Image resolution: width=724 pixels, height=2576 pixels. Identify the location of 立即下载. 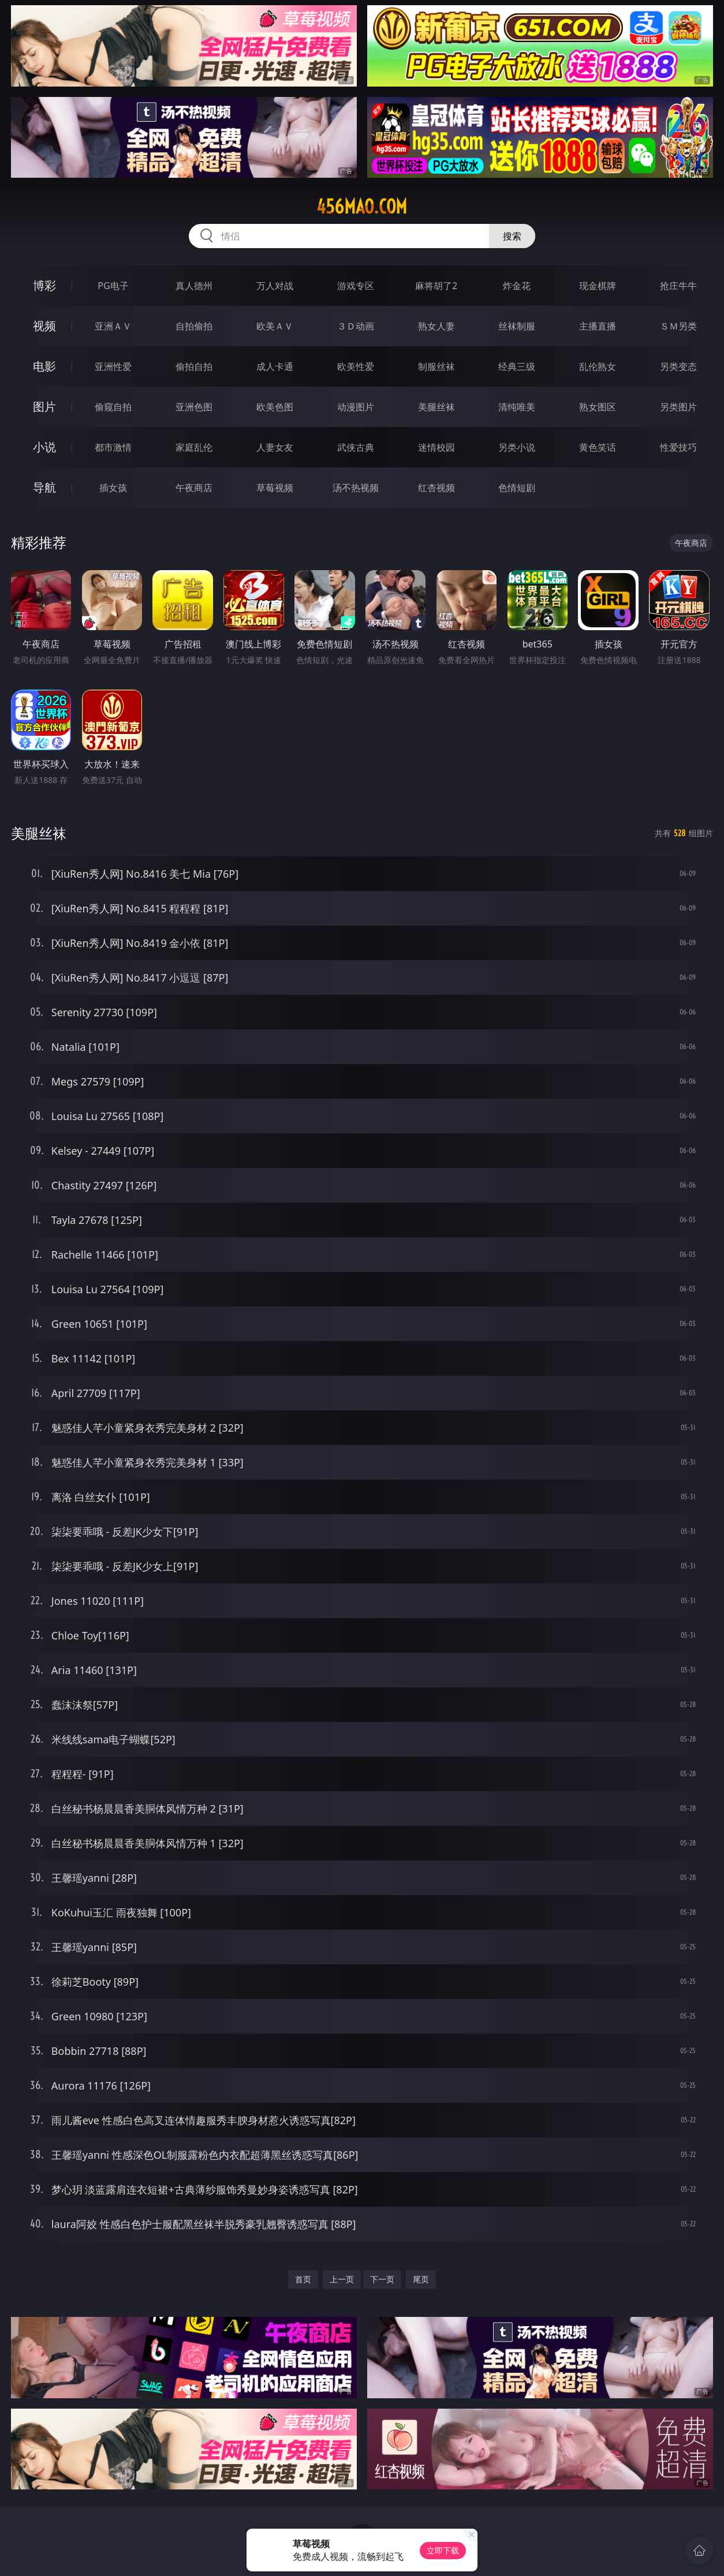
(443, 2550).